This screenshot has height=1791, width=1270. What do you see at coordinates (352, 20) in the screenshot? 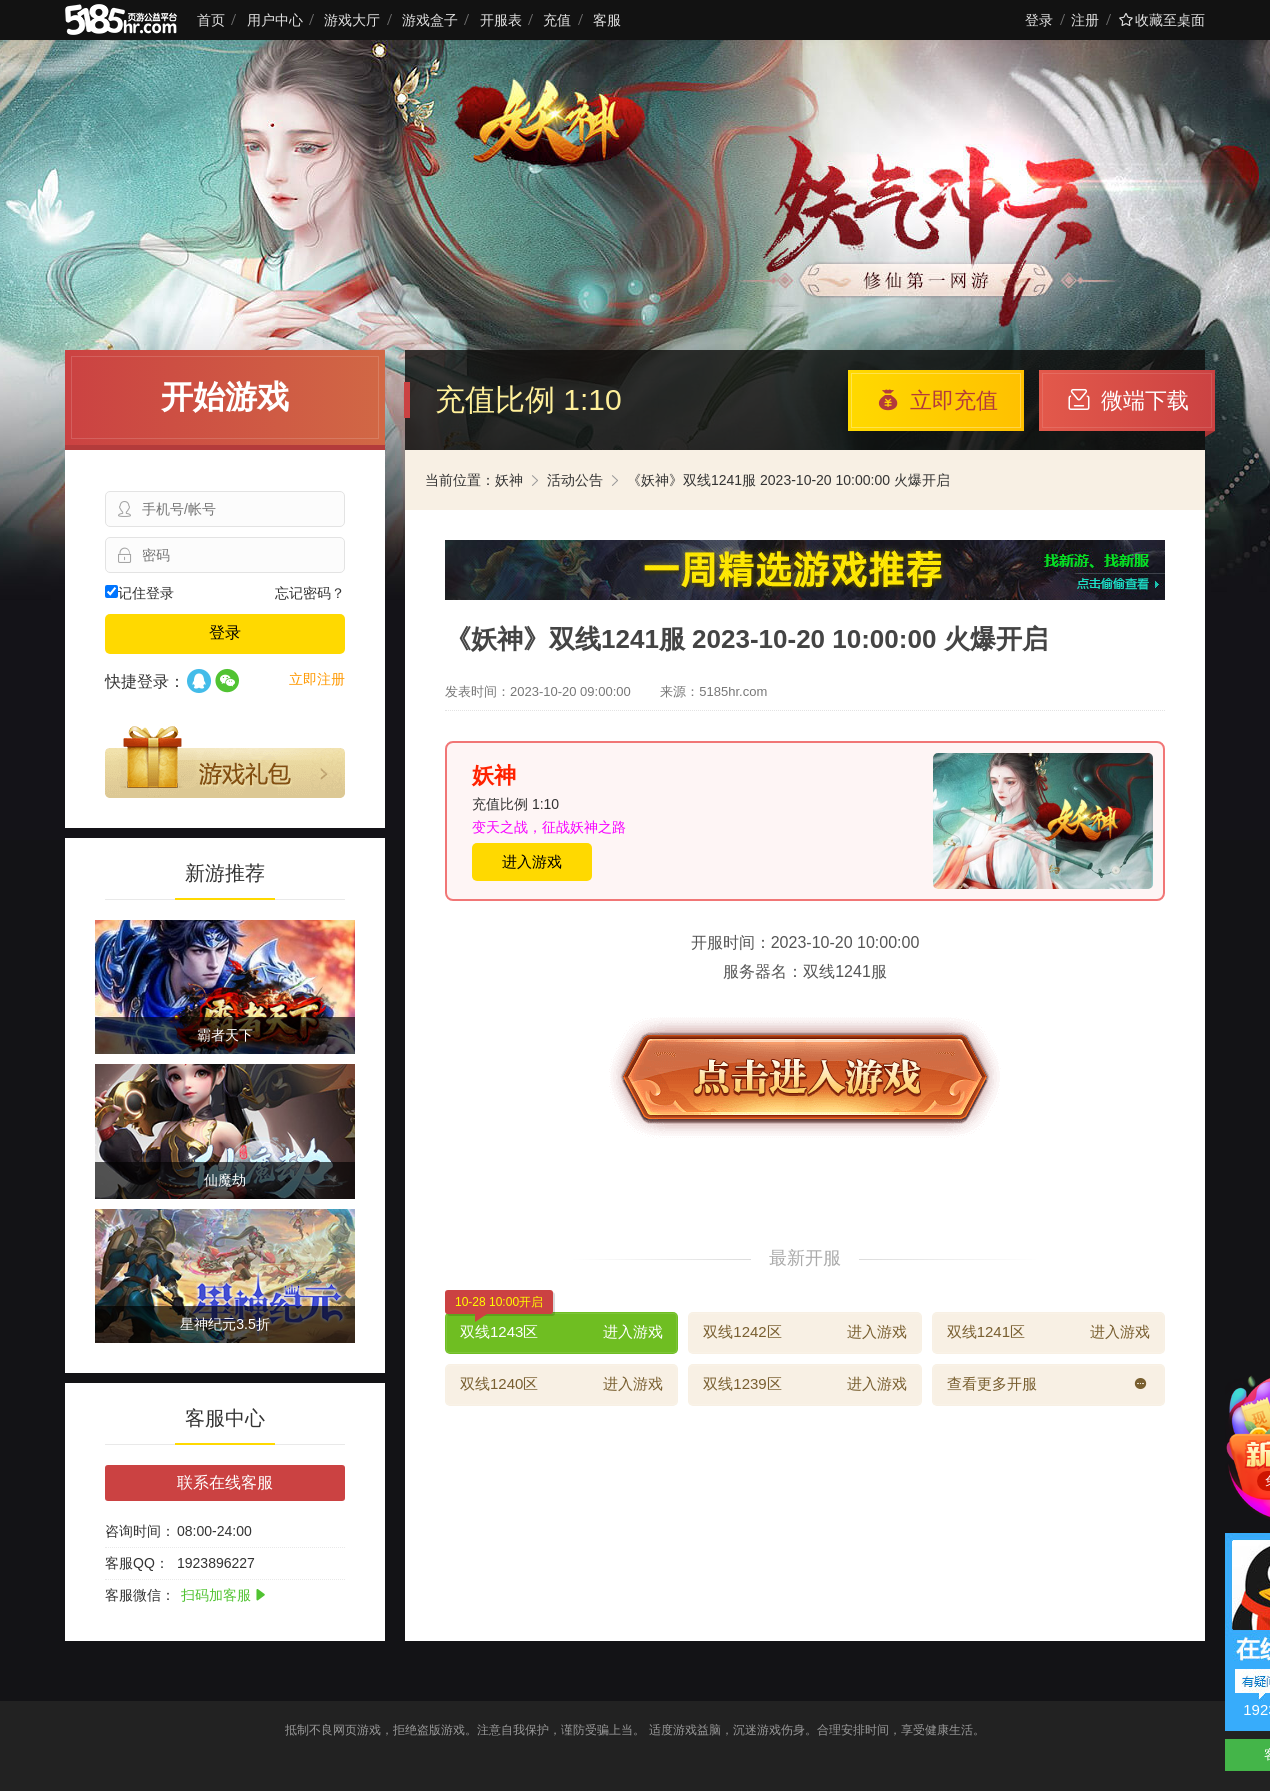
I see `游戏大厅` at bounding box center [352, 20].